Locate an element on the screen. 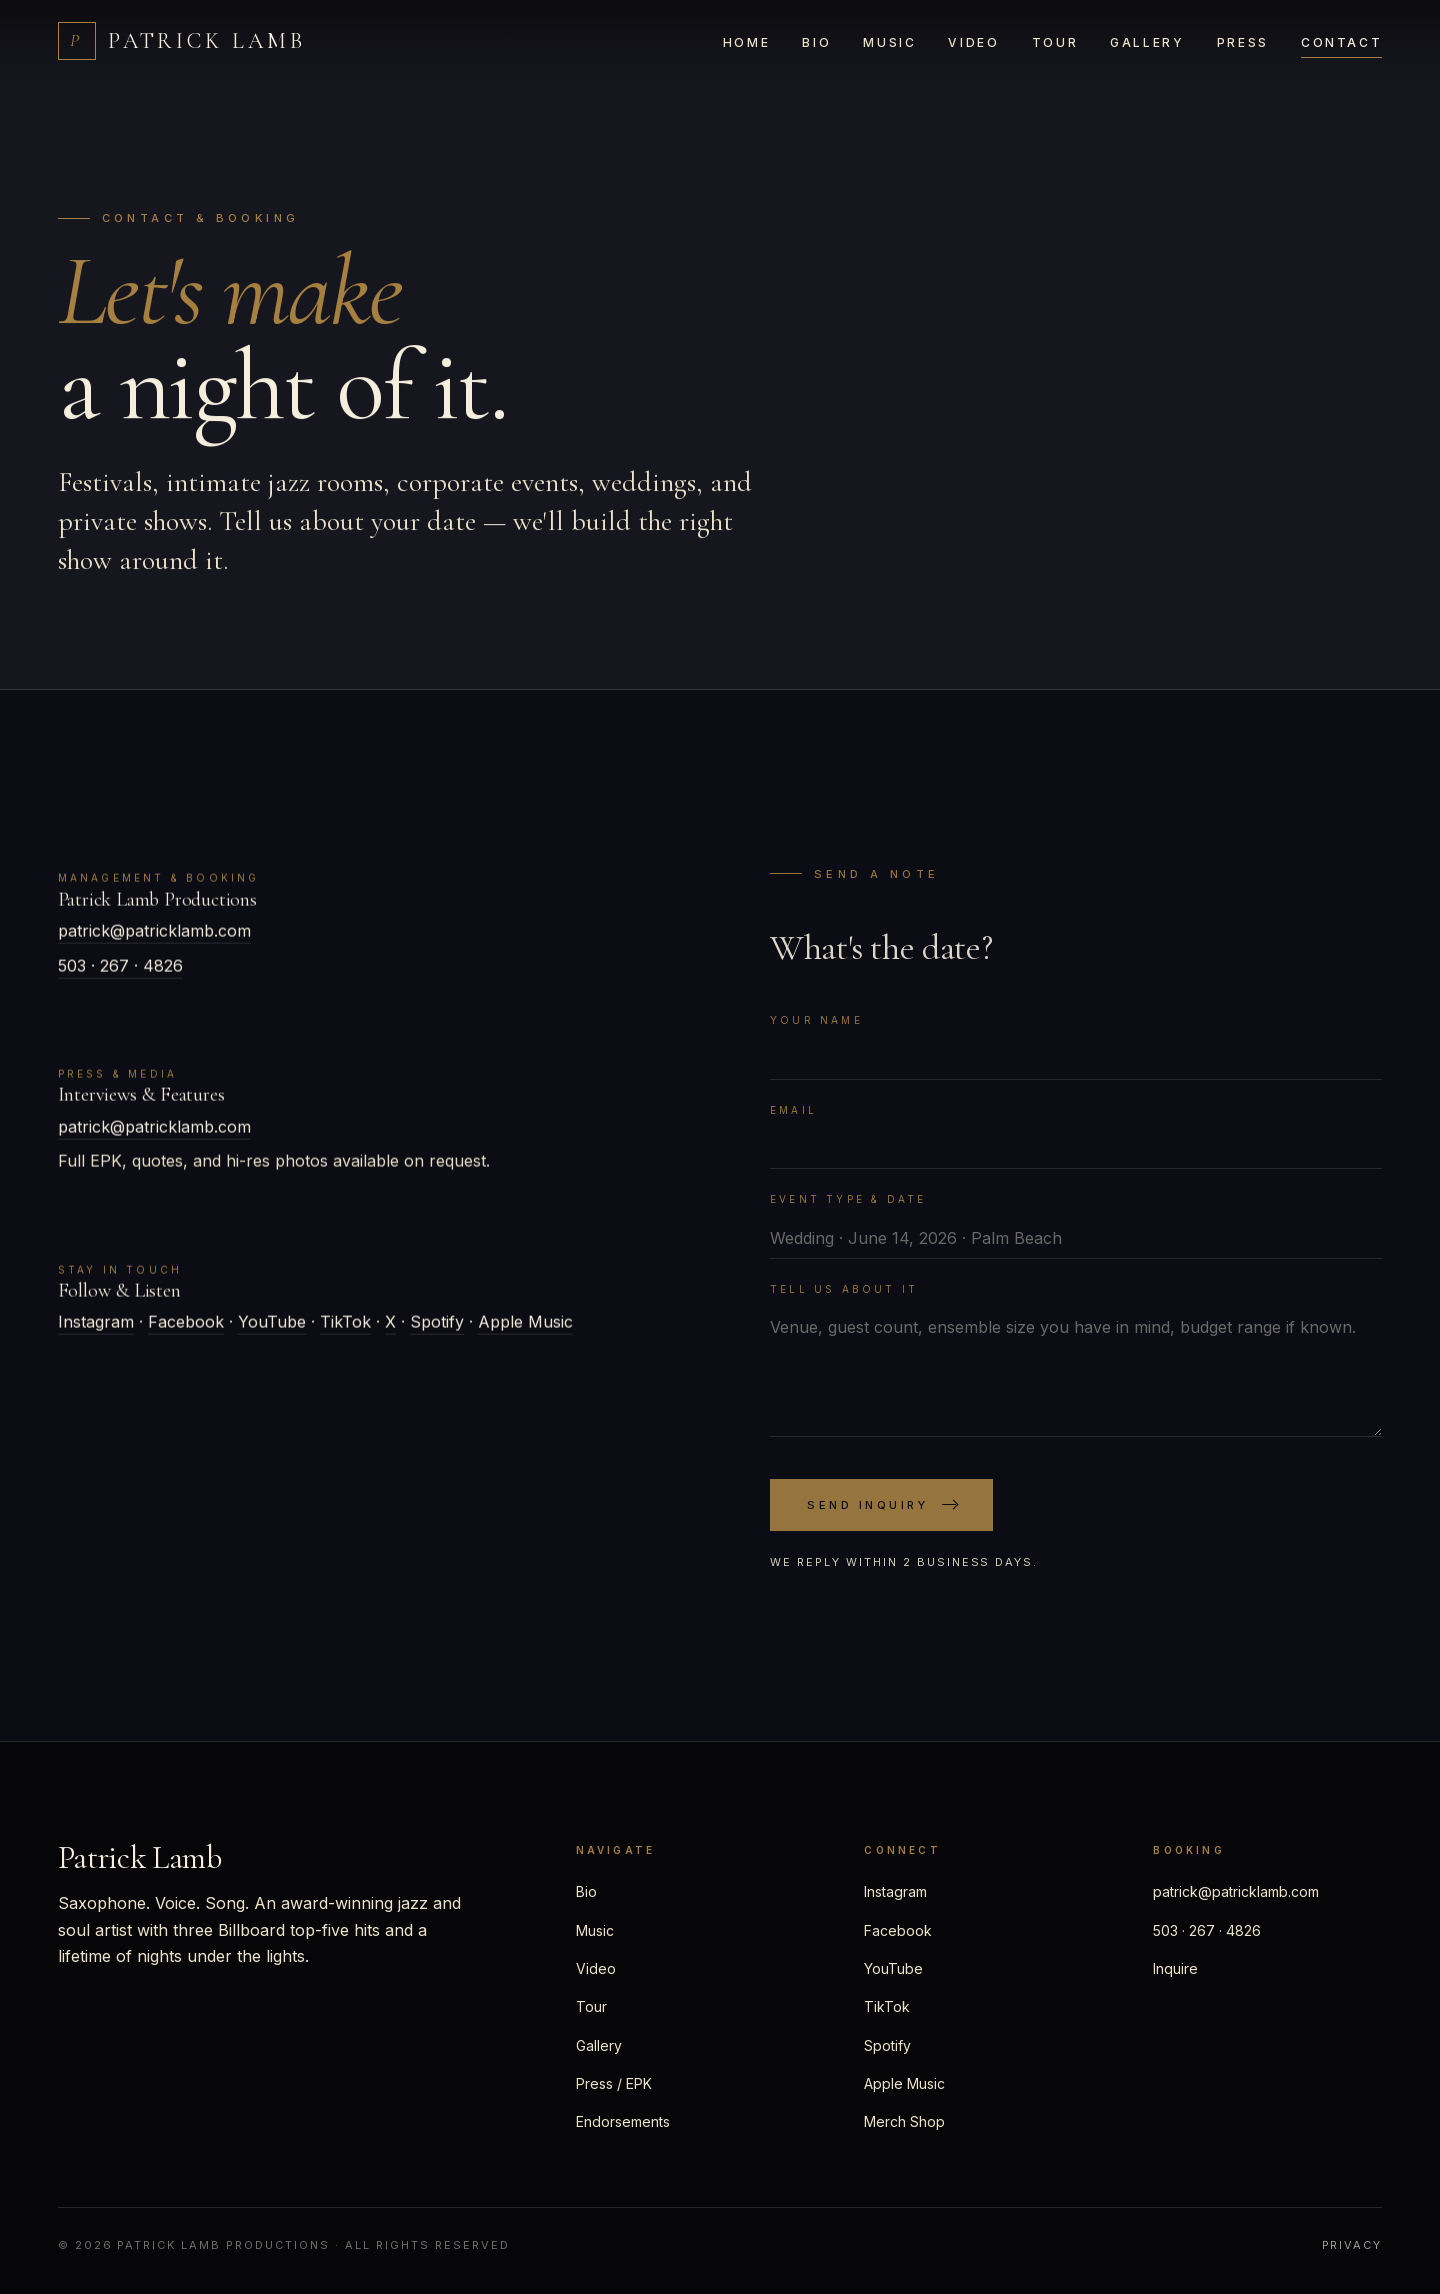 The image size is (1440, 2294). Merch Shop is located at coordinates (904, 2121).